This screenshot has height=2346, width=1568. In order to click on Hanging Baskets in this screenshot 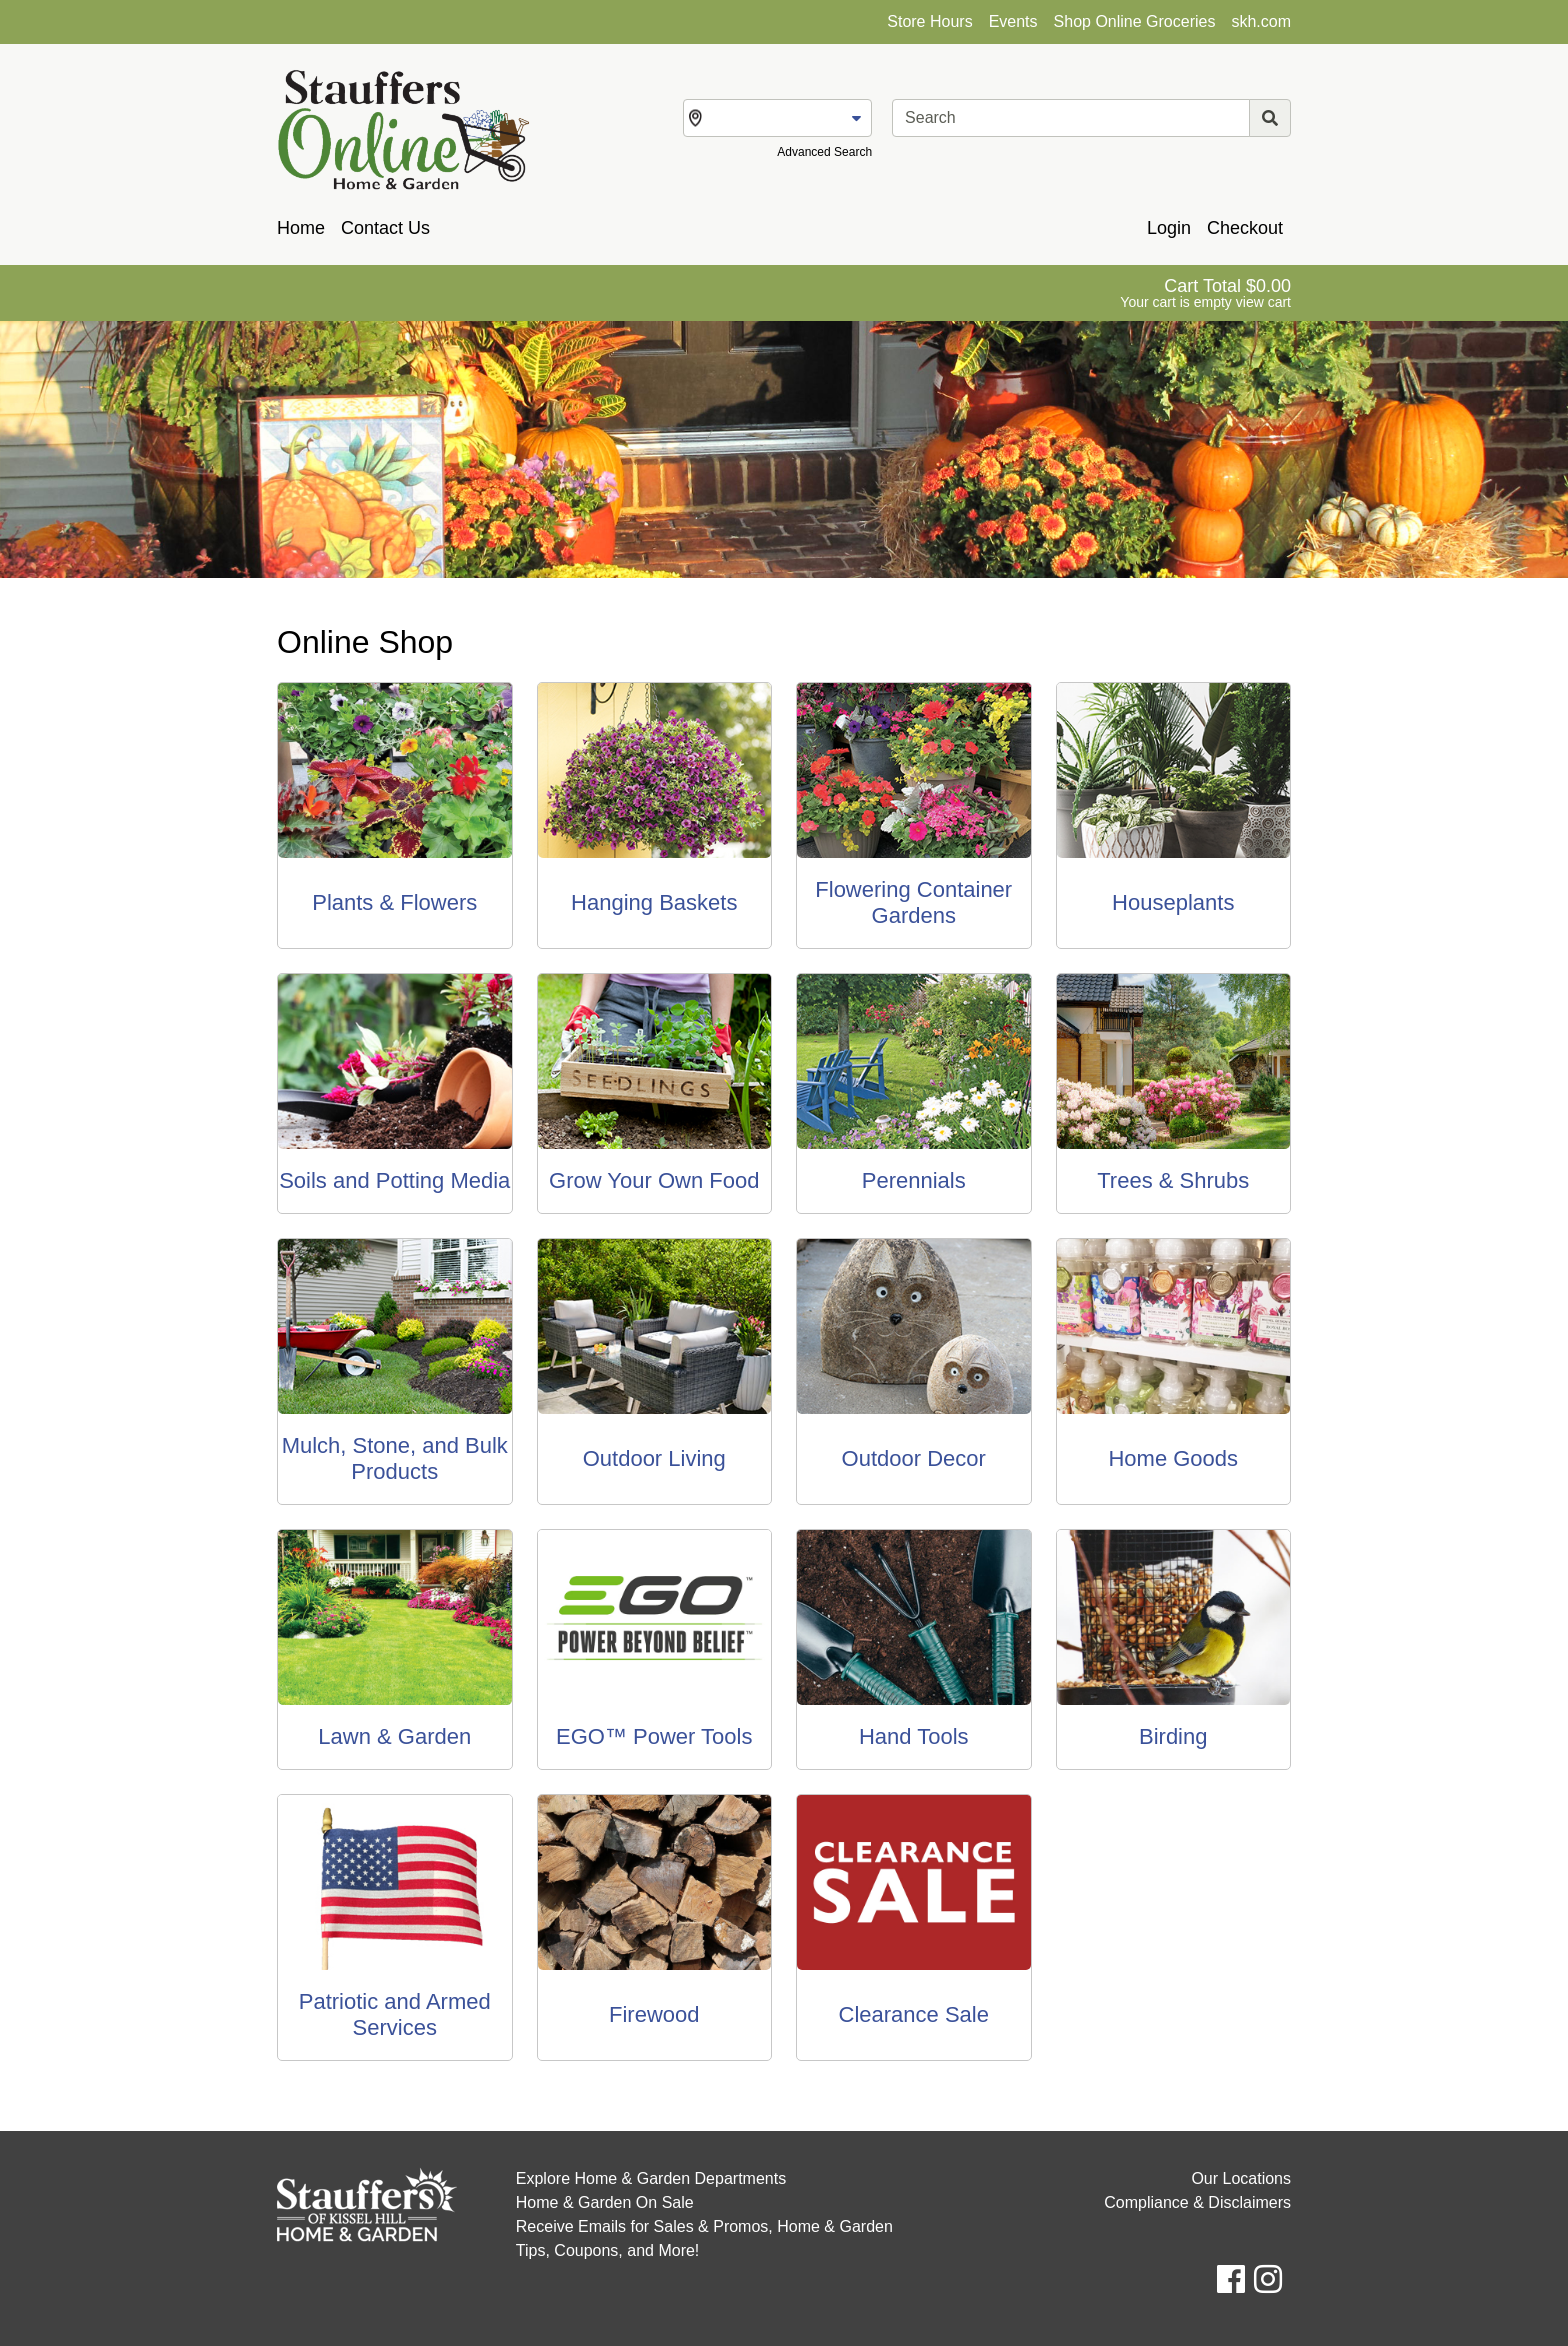, I will do `click(654, 902)`.